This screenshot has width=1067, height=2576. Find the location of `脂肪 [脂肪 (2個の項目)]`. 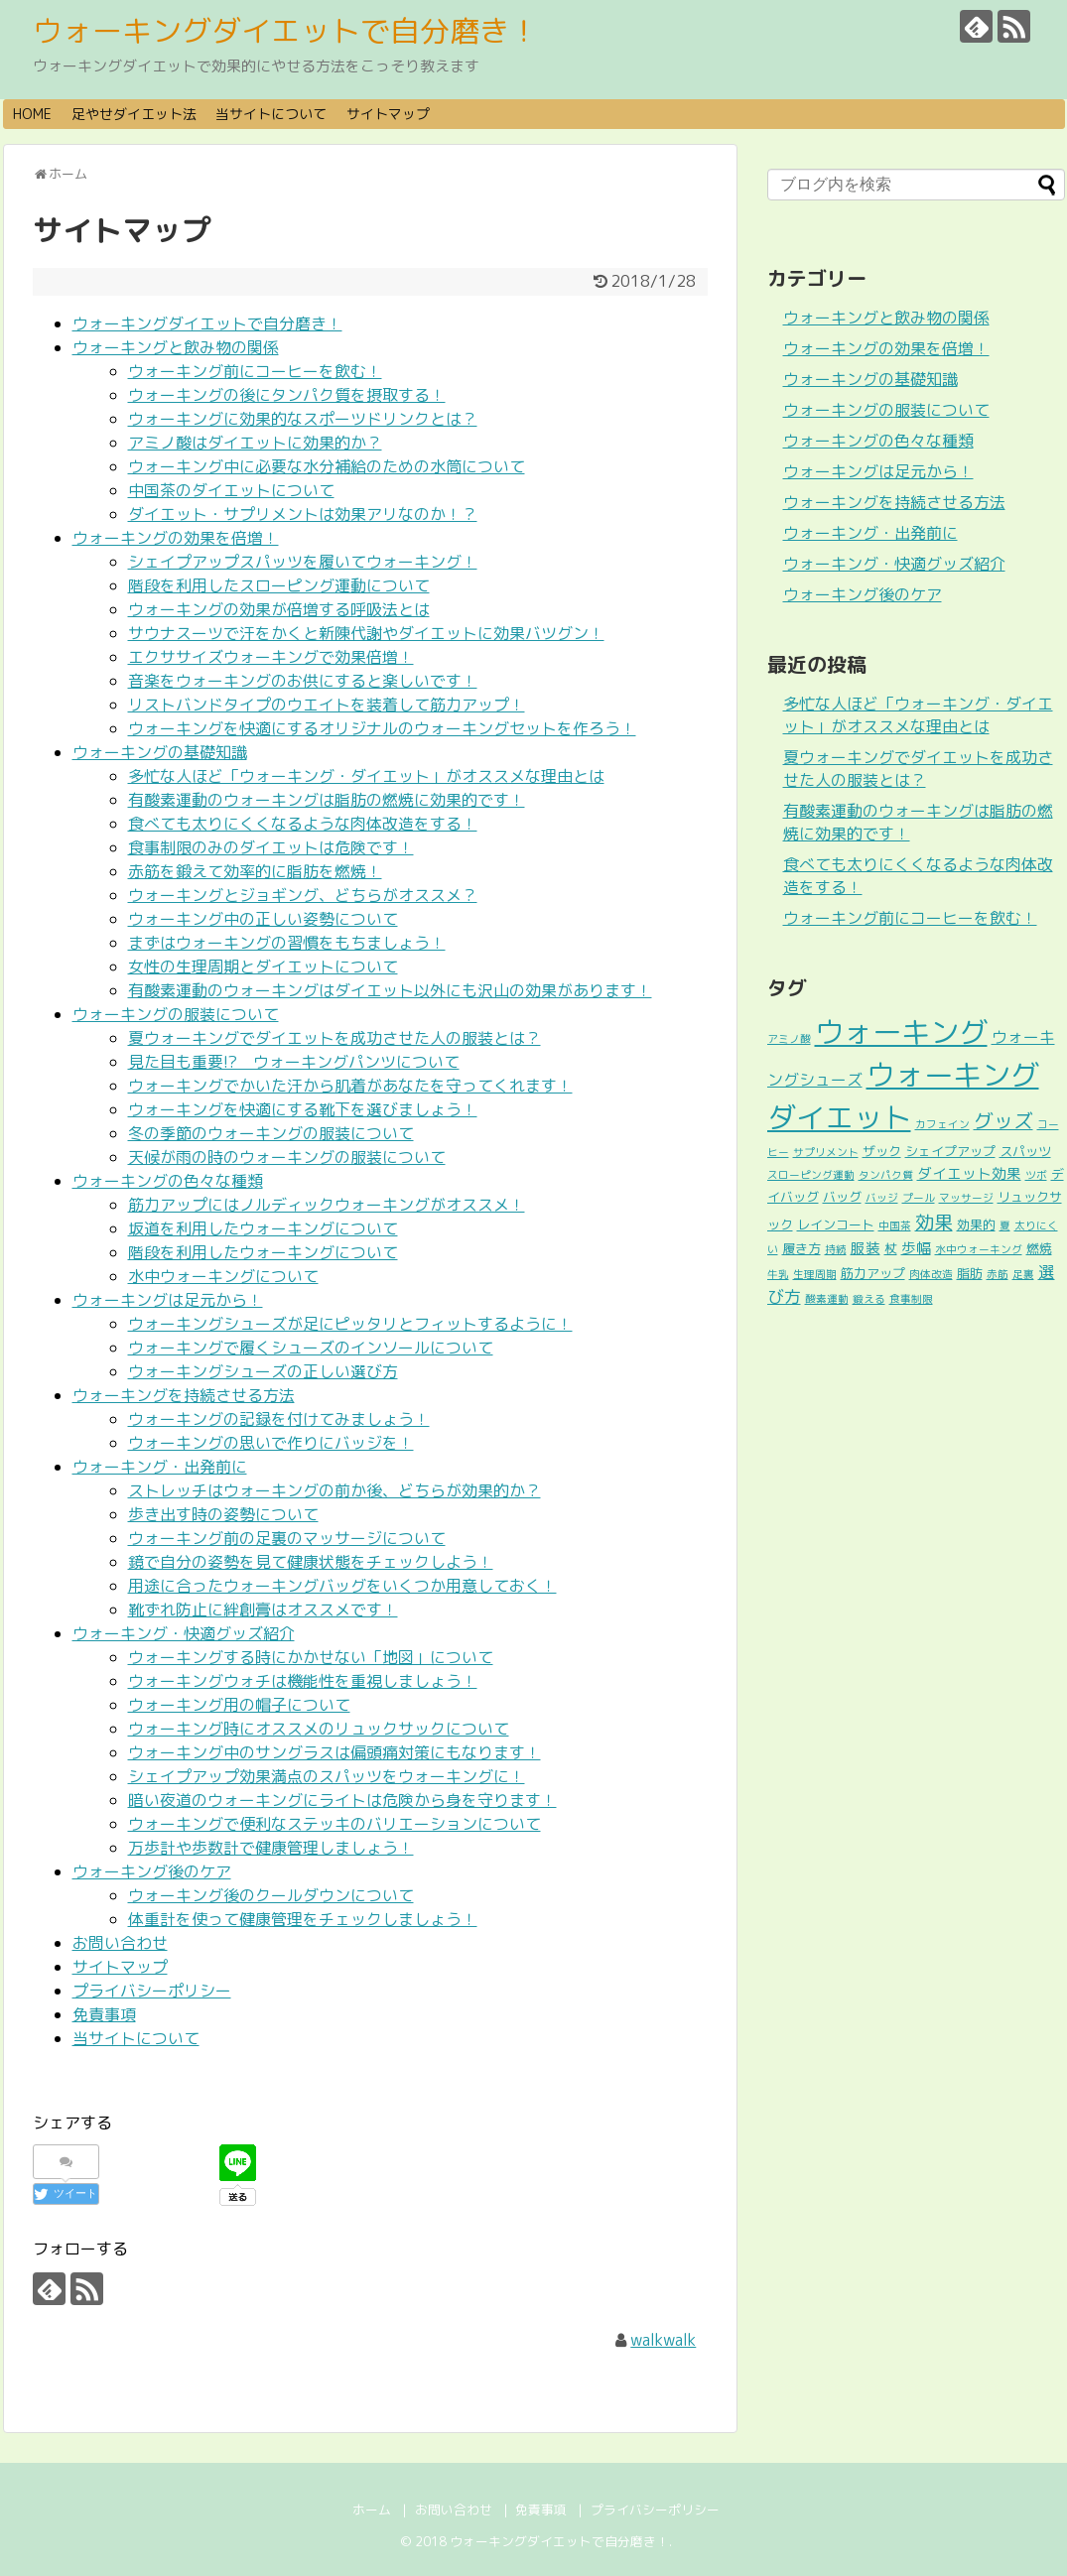

脂肪 [脂肪 (2個の項目)] is located at coordinates (970, 1273).